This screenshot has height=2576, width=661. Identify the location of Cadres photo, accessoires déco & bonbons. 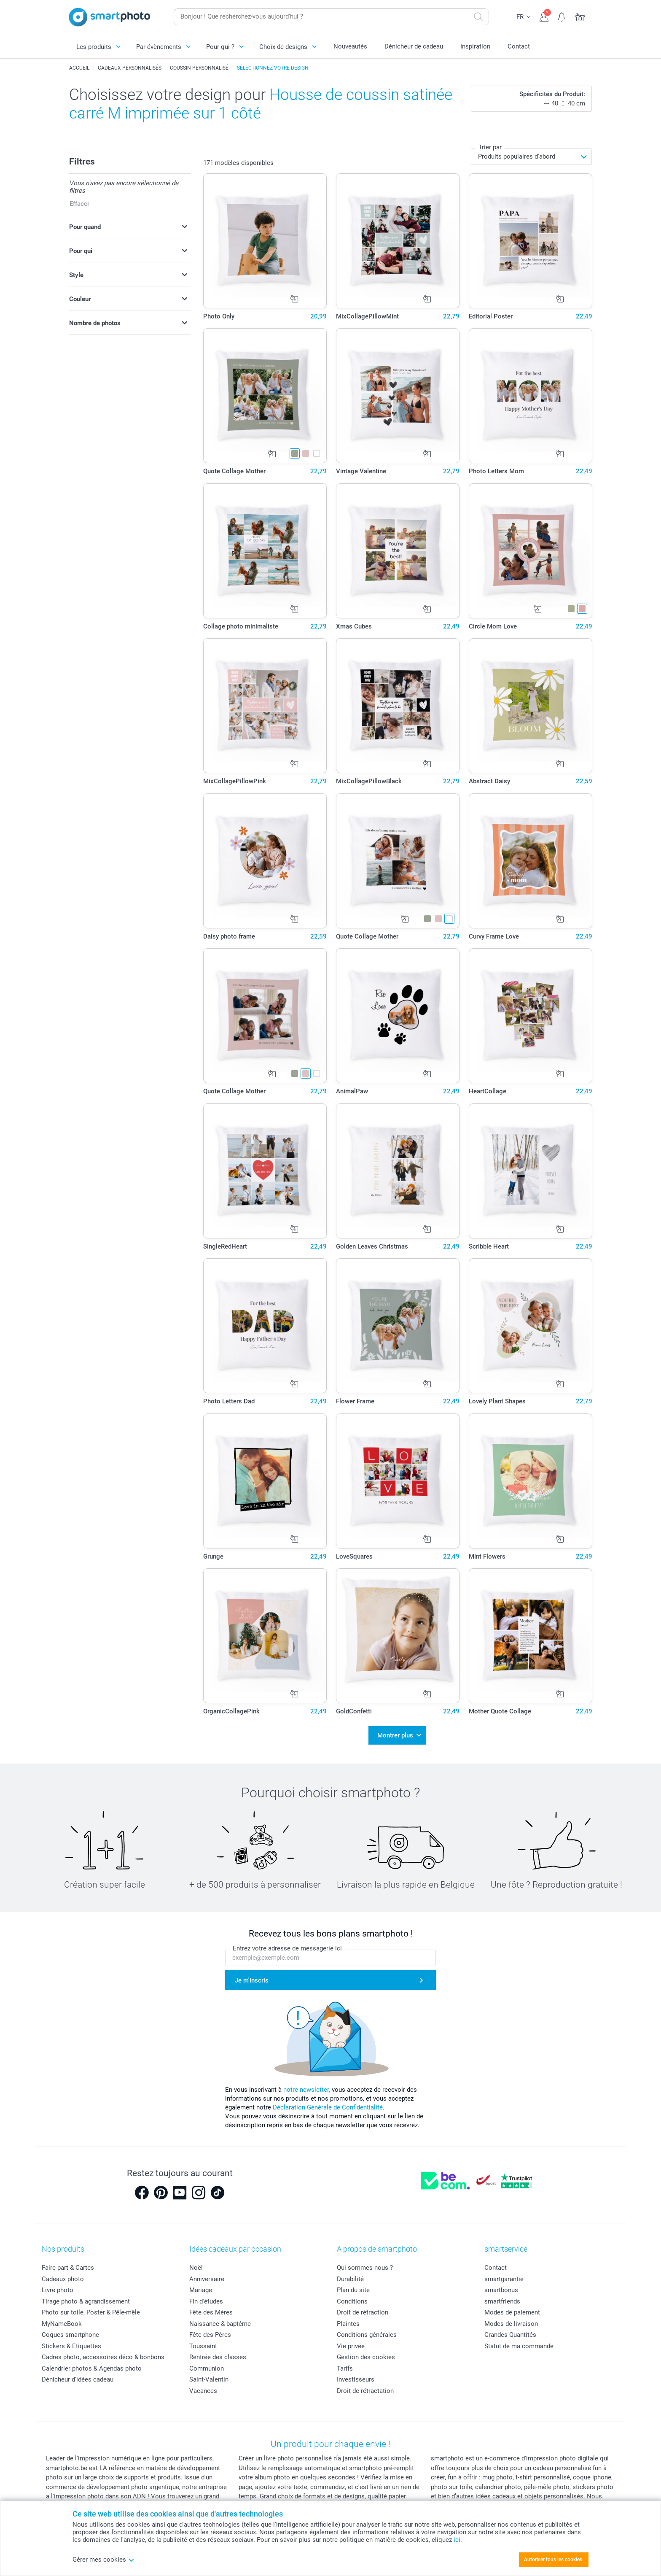
(103, 2352).